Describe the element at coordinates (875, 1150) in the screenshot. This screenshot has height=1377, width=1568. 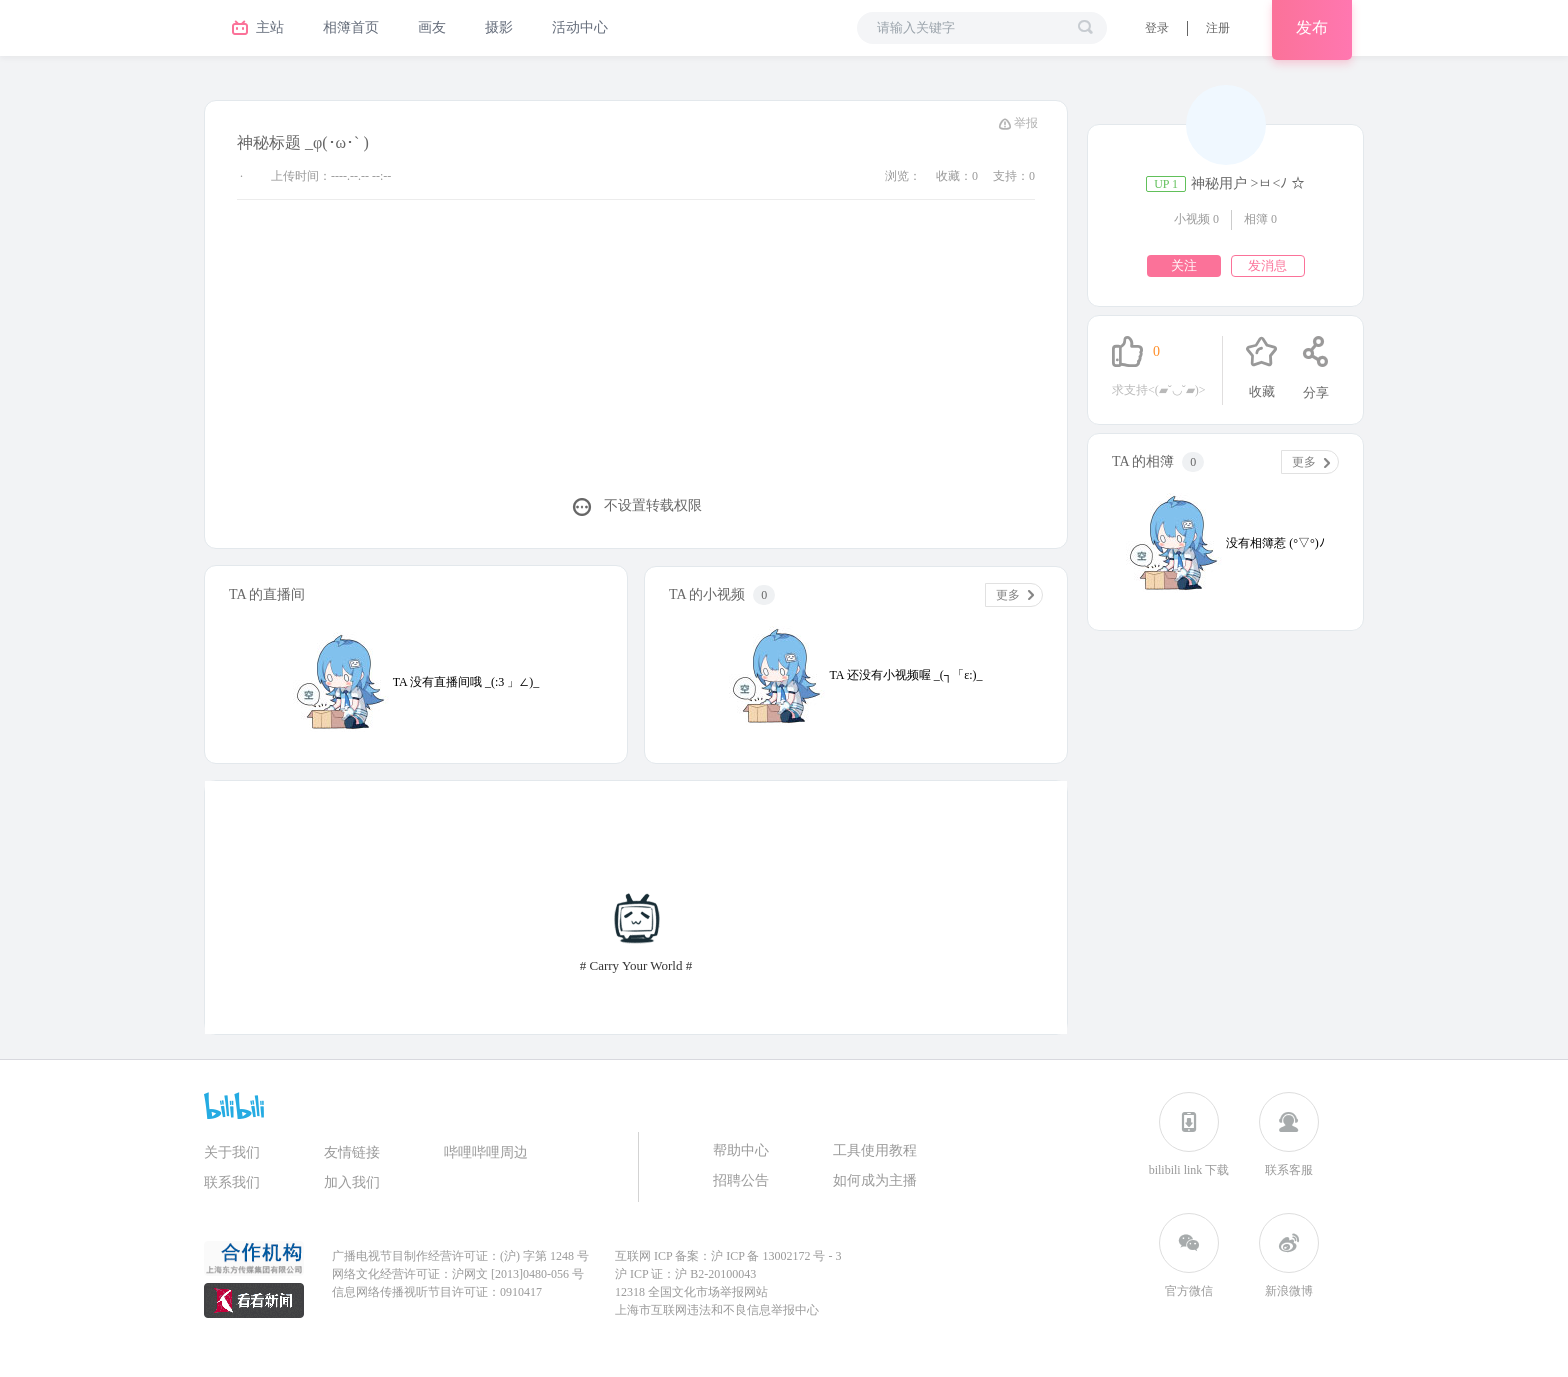
I see `工具使用教程` at that location.